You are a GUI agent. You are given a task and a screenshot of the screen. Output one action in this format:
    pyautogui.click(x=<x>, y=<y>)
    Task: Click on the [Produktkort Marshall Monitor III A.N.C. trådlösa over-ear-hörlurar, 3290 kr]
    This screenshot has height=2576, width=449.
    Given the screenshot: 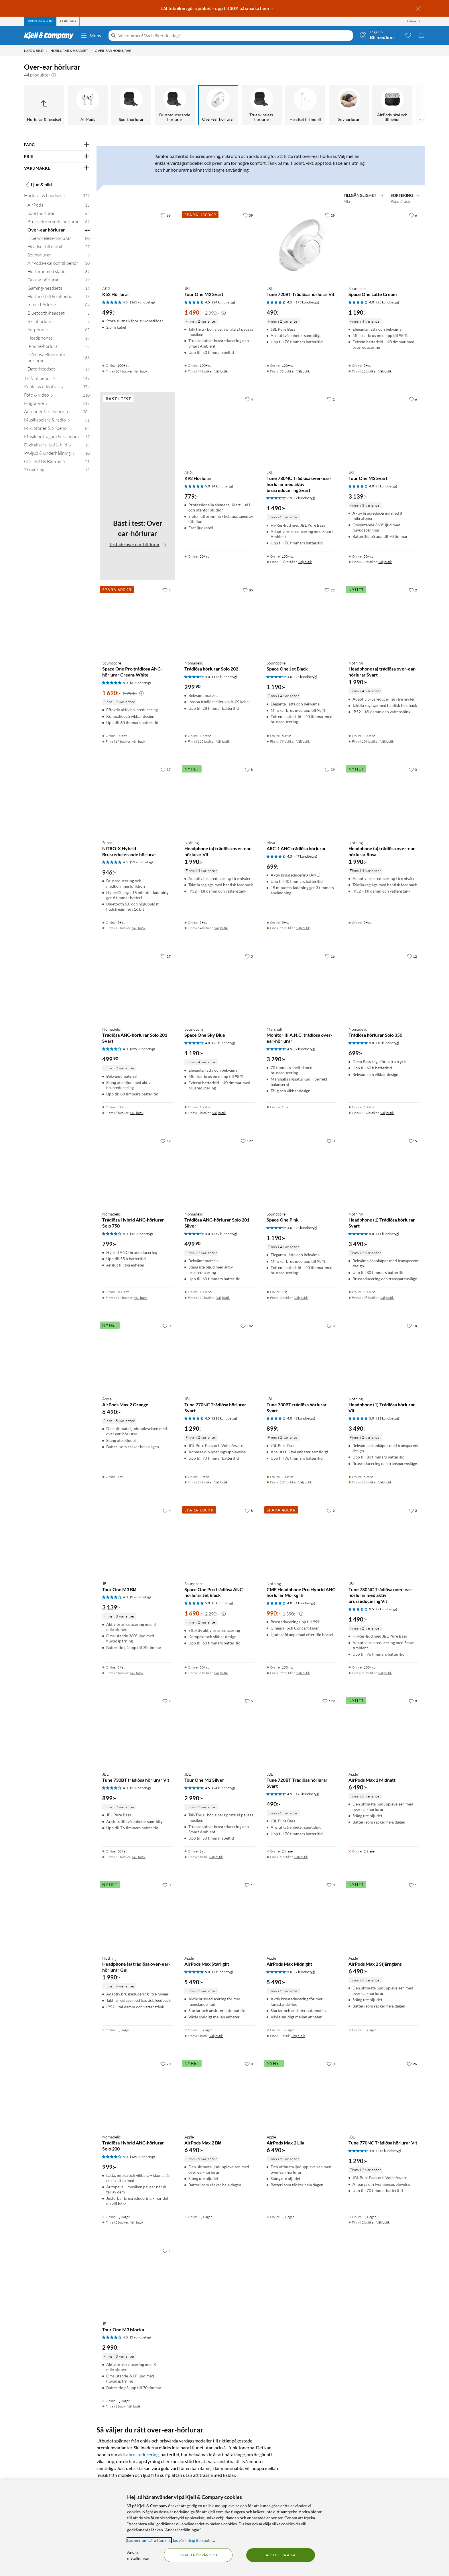 What is the action you would take?
    pyautogui.click(x=302, y=986)
    